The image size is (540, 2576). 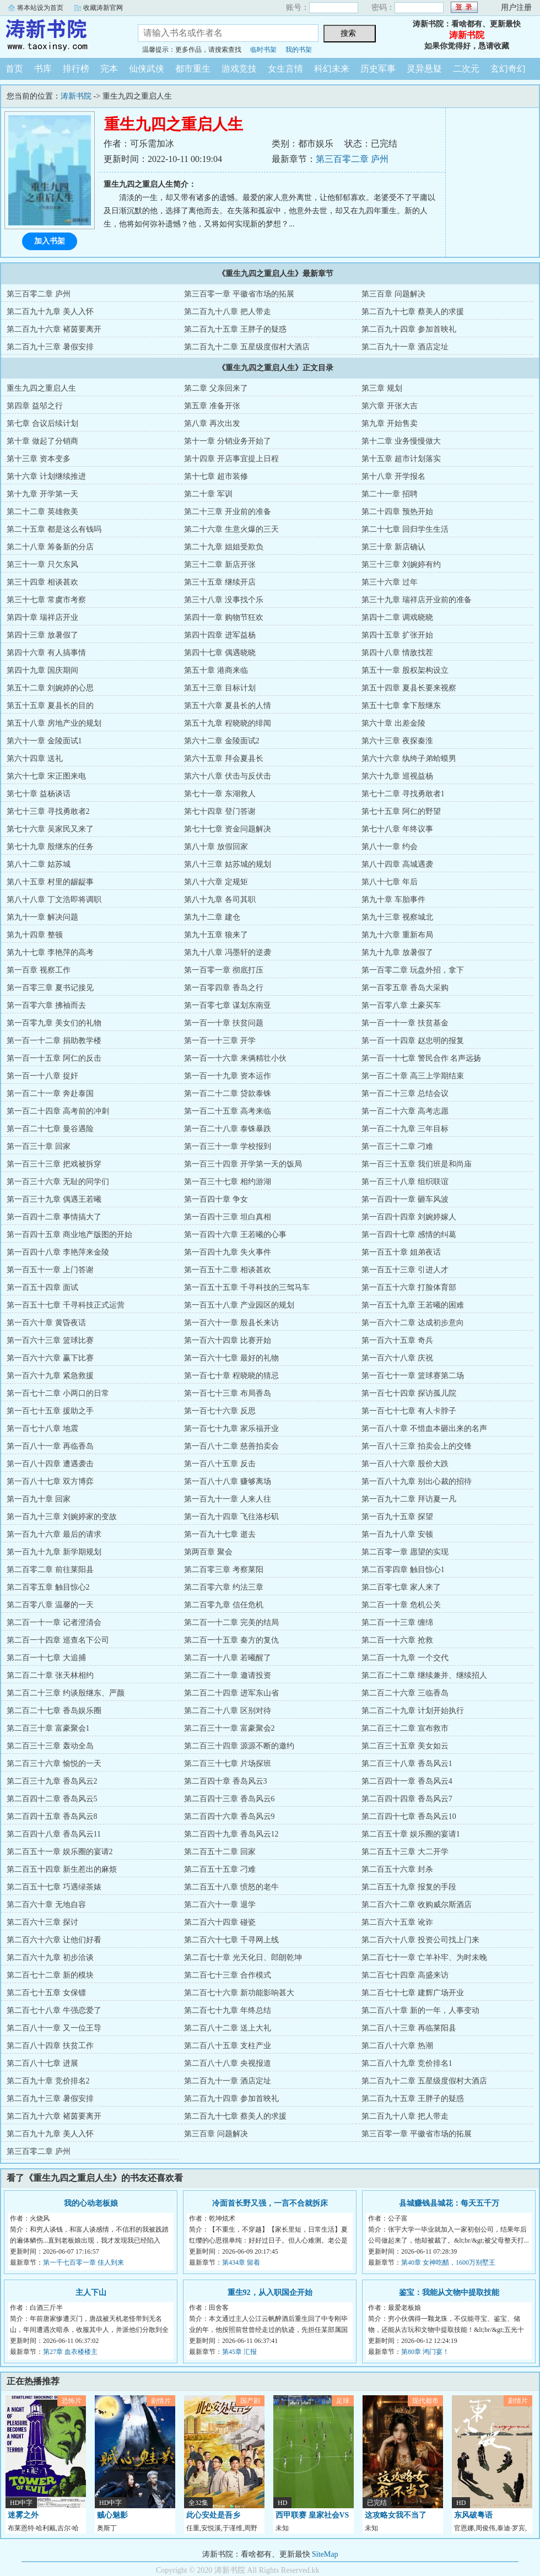 I want to click on 第二百六十二章 收购威尔斯酒店, so click(x=416, y=1904).